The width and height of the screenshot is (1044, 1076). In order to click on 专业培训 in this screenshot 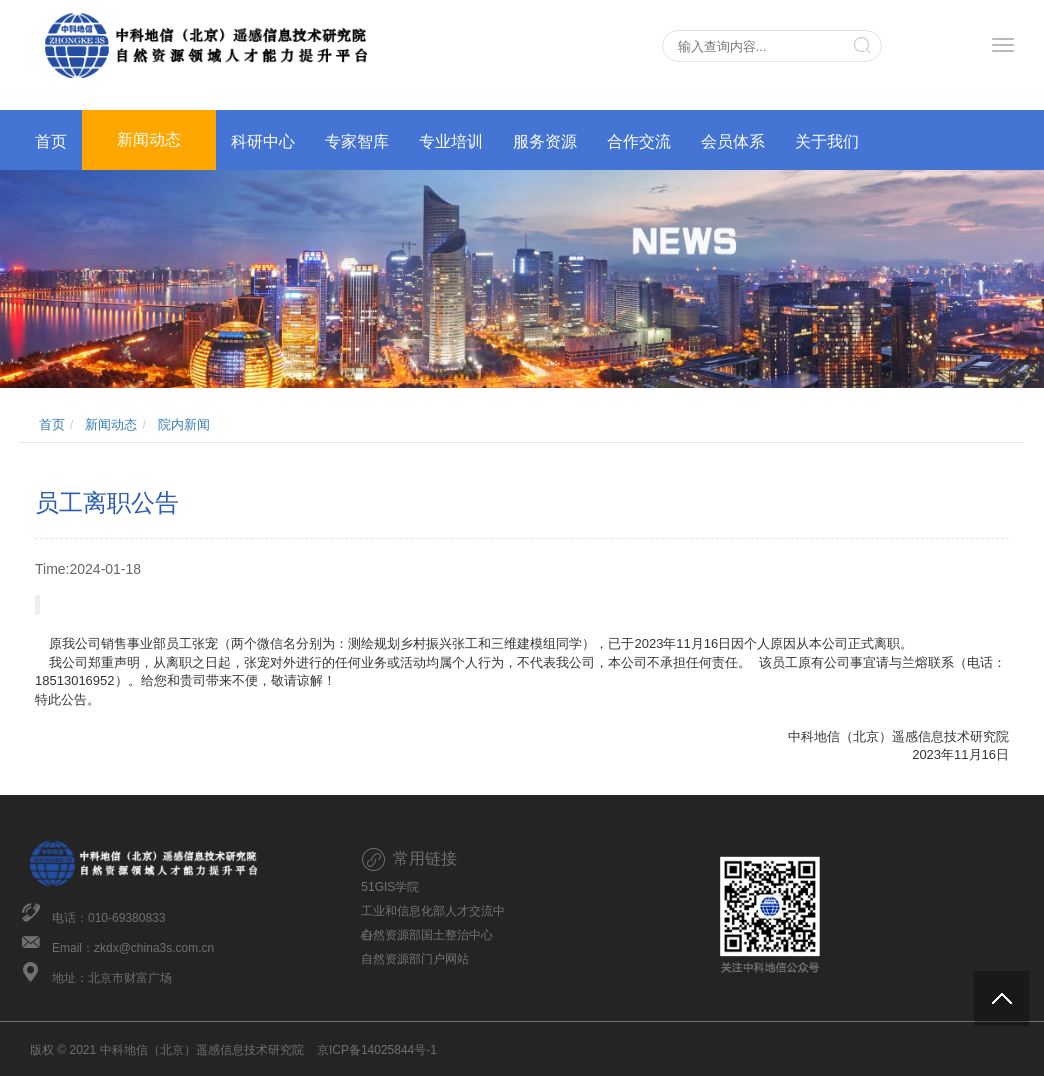, I will do `click(451, 141)`.